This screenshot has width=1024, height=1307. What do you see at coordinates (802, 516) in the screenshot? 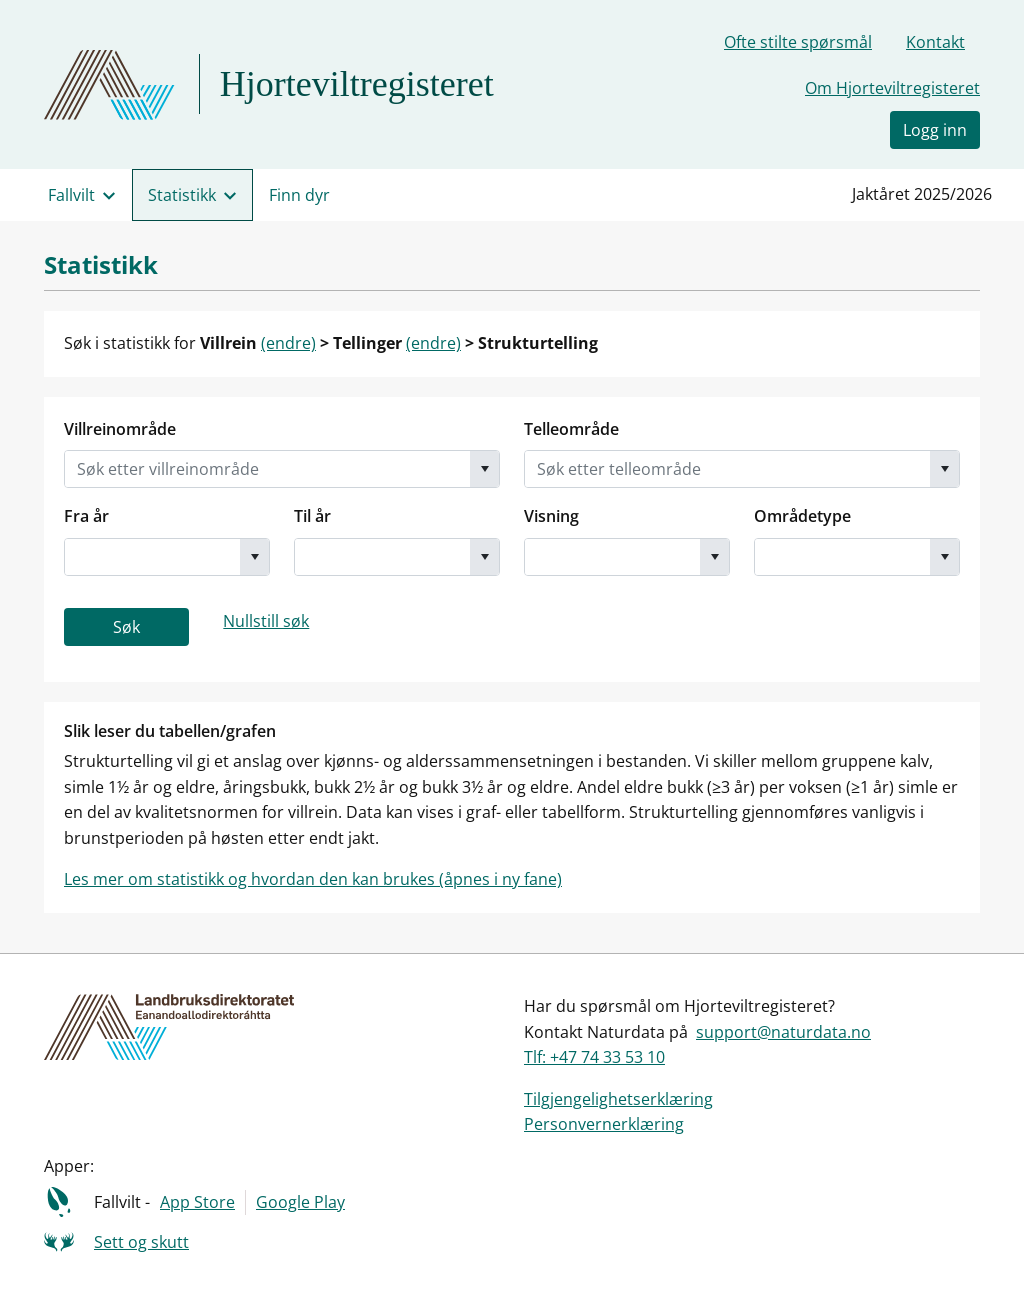
I see `Områdetype` at bounding box center [802, 516].